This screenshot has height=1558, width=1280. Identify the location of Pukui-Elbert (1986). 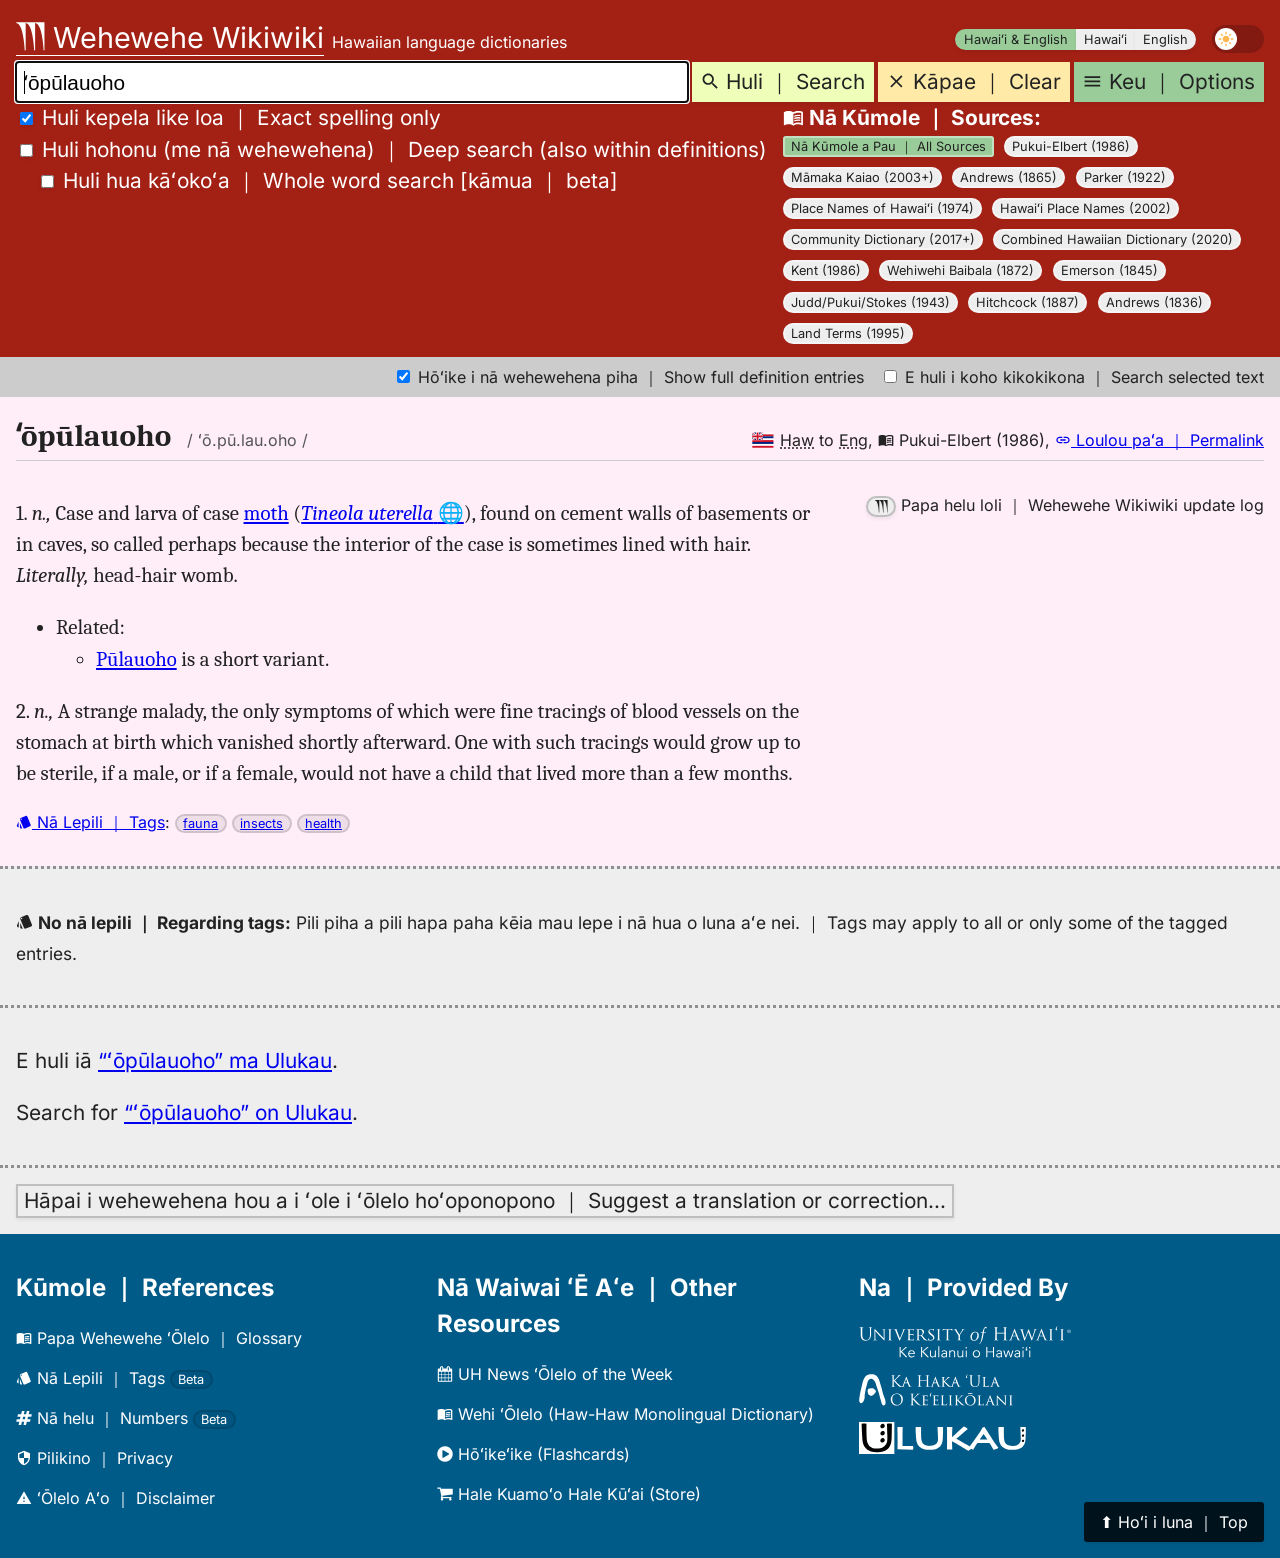
(1071, 146).